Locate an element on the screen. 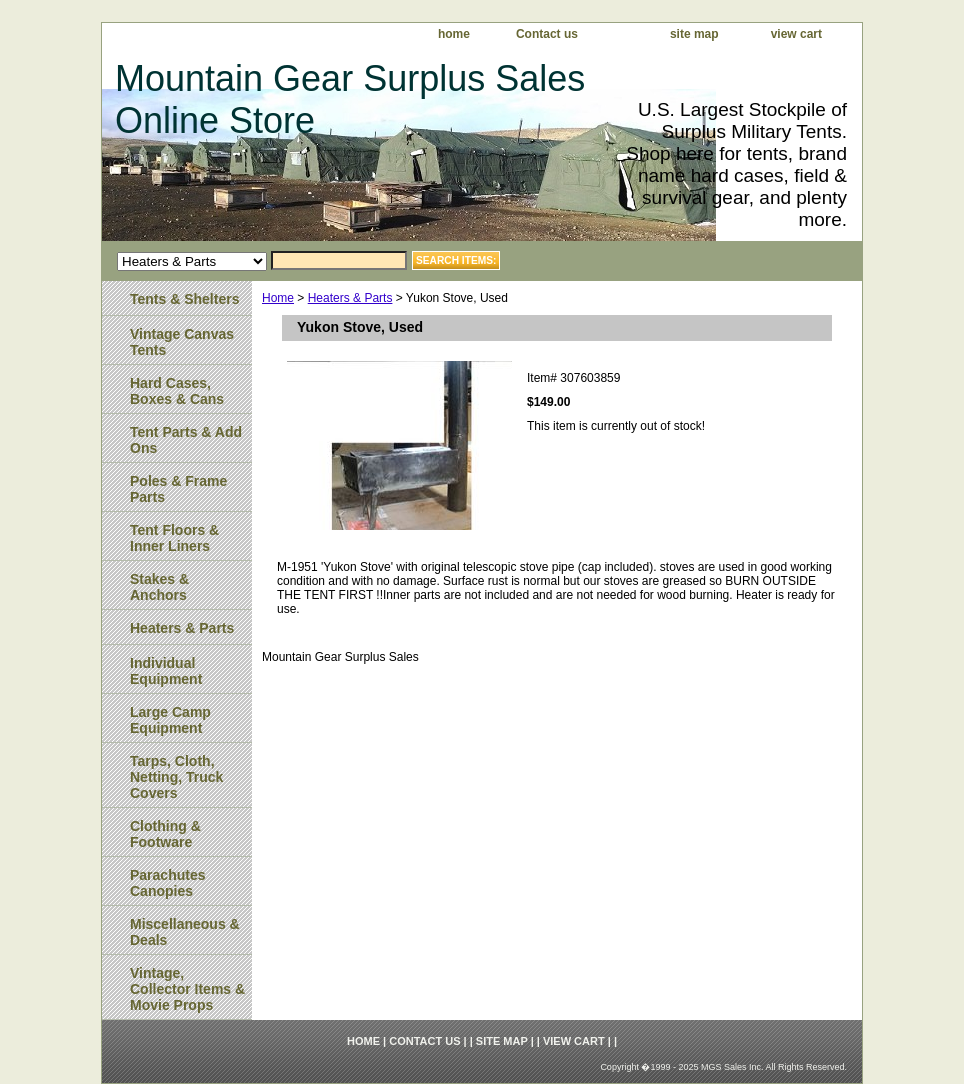 Image resolution: width=964 pixels, height=1084 pixels. Parachutes Canopies is located at coordinates (167, 883).